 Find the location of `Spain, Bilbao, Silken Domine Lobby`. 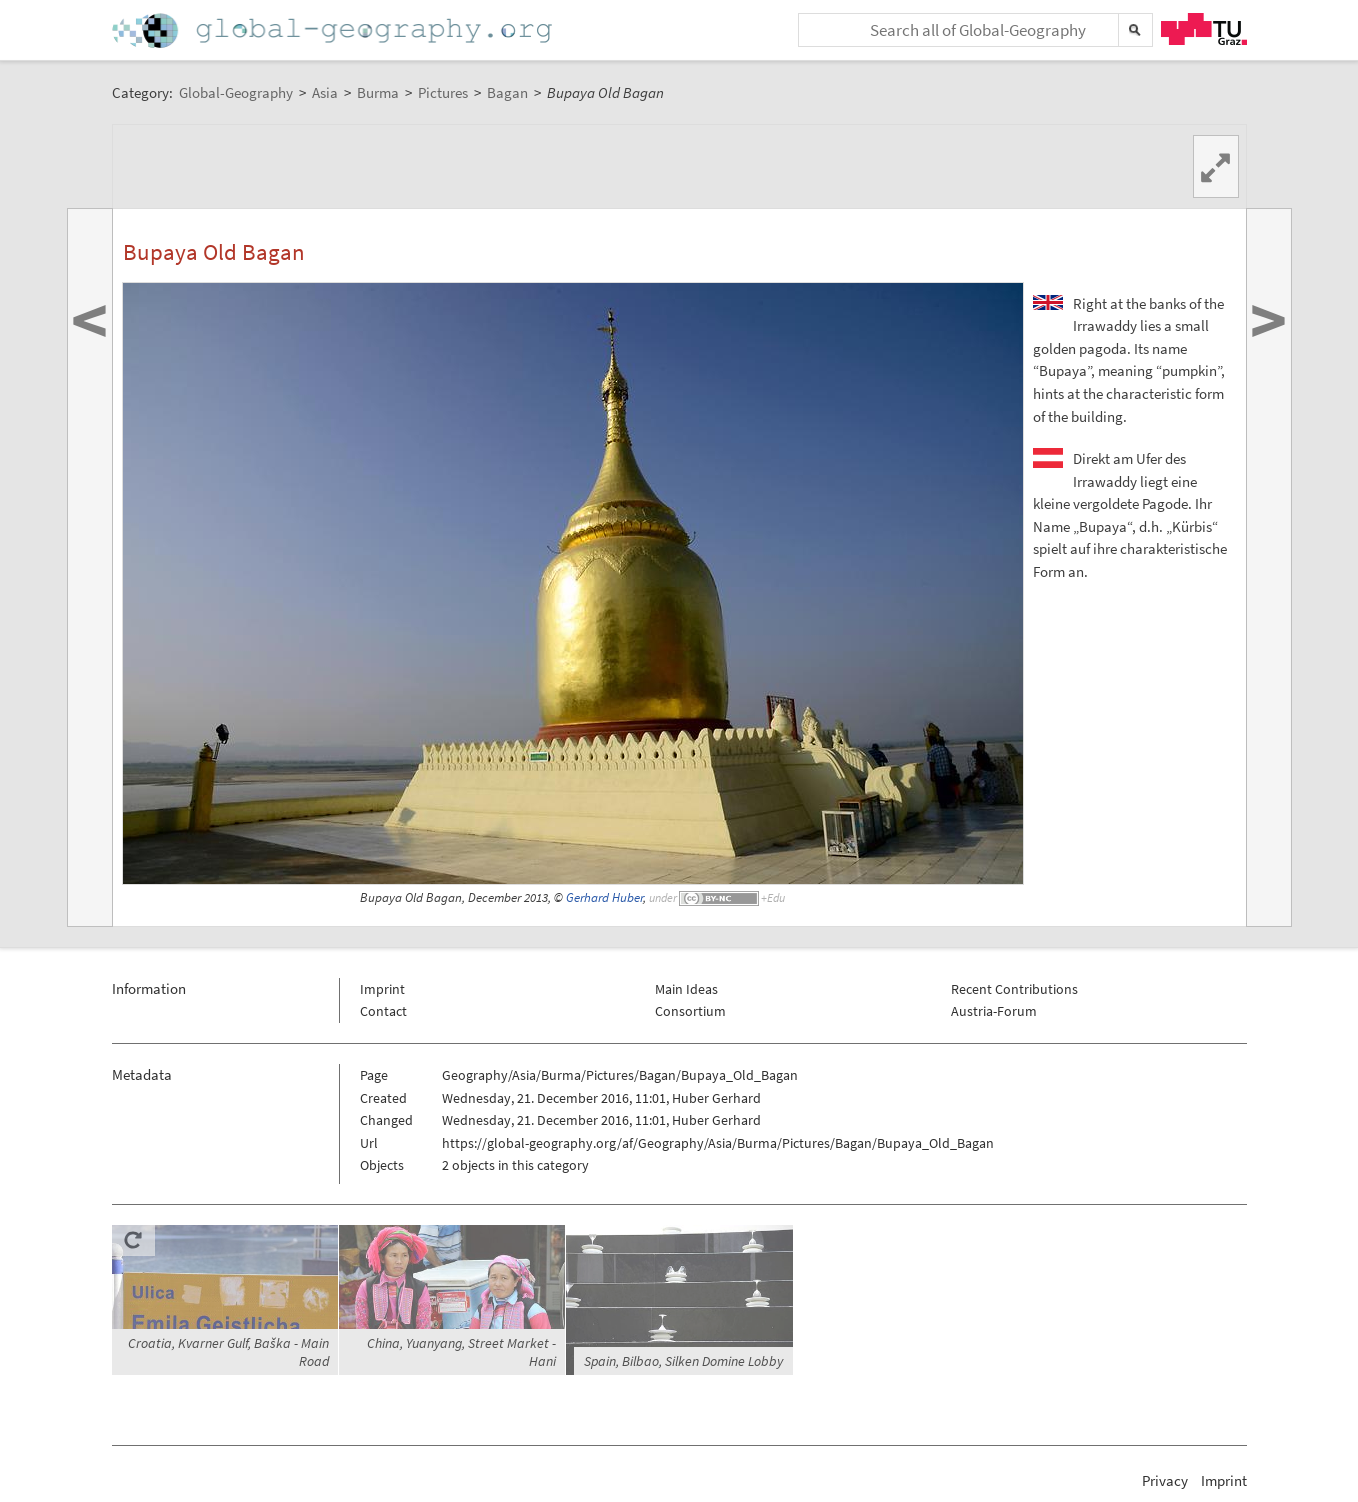

Spain, Bilbao, Silken Domine Lobby is located at coordinates (683, 1361).